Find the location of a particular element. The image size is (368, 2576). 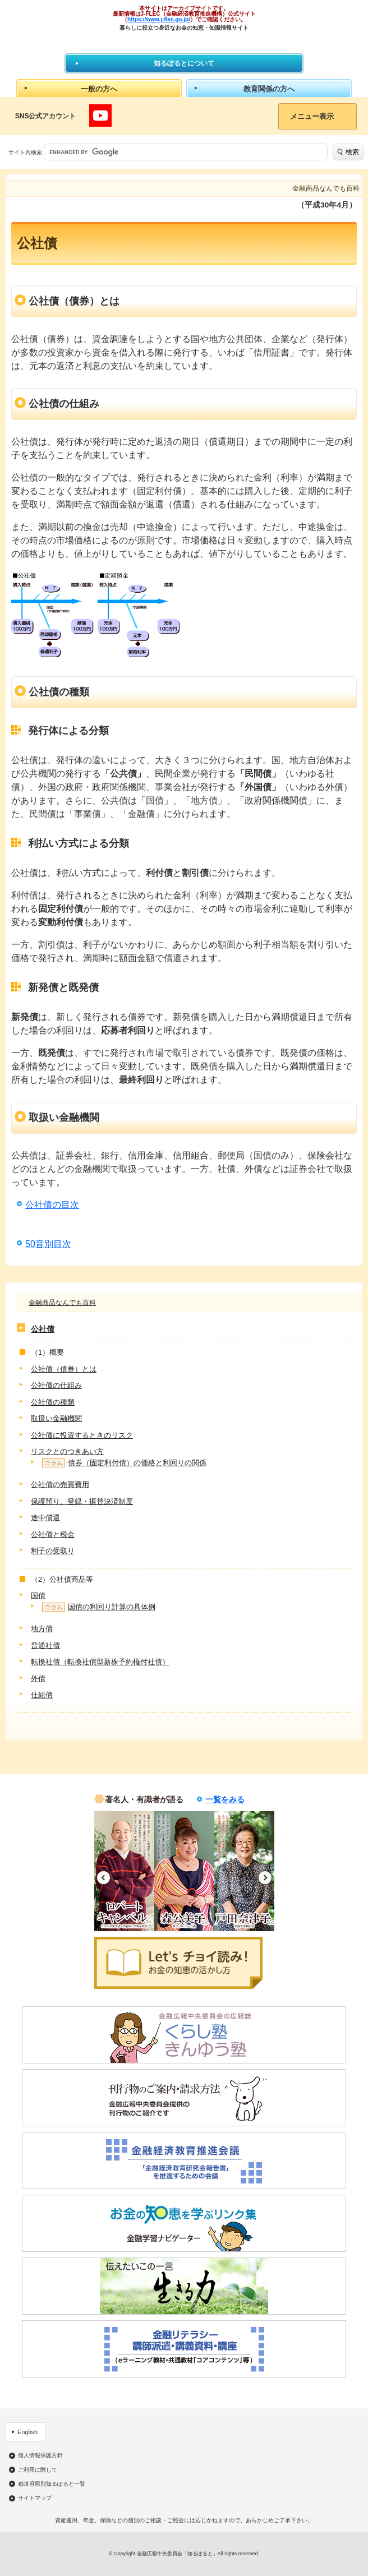

金融商品なんでも百科 is located at coordinates (62, 1303).